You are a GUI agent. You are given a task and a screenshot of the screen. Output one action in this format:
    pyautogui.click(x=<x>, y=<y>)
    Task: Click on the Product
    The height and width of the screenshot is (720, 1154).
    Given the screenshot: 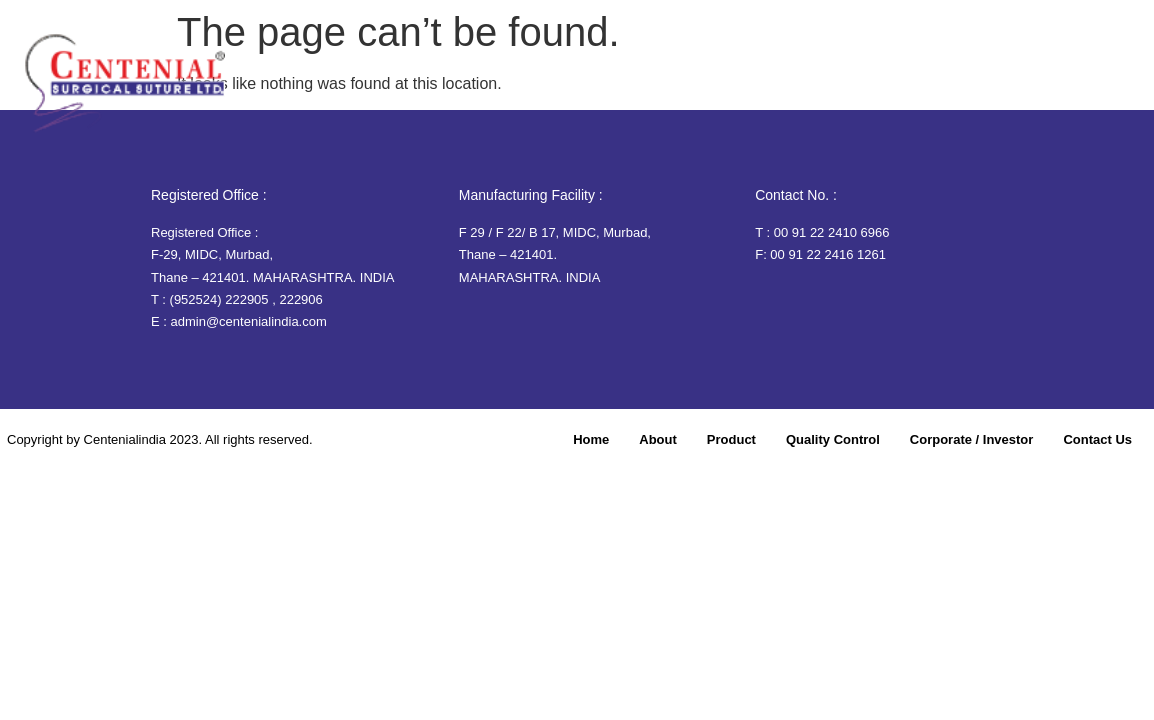 What is the action you would take?
    pyautogui.click(x=677, y=86)
    